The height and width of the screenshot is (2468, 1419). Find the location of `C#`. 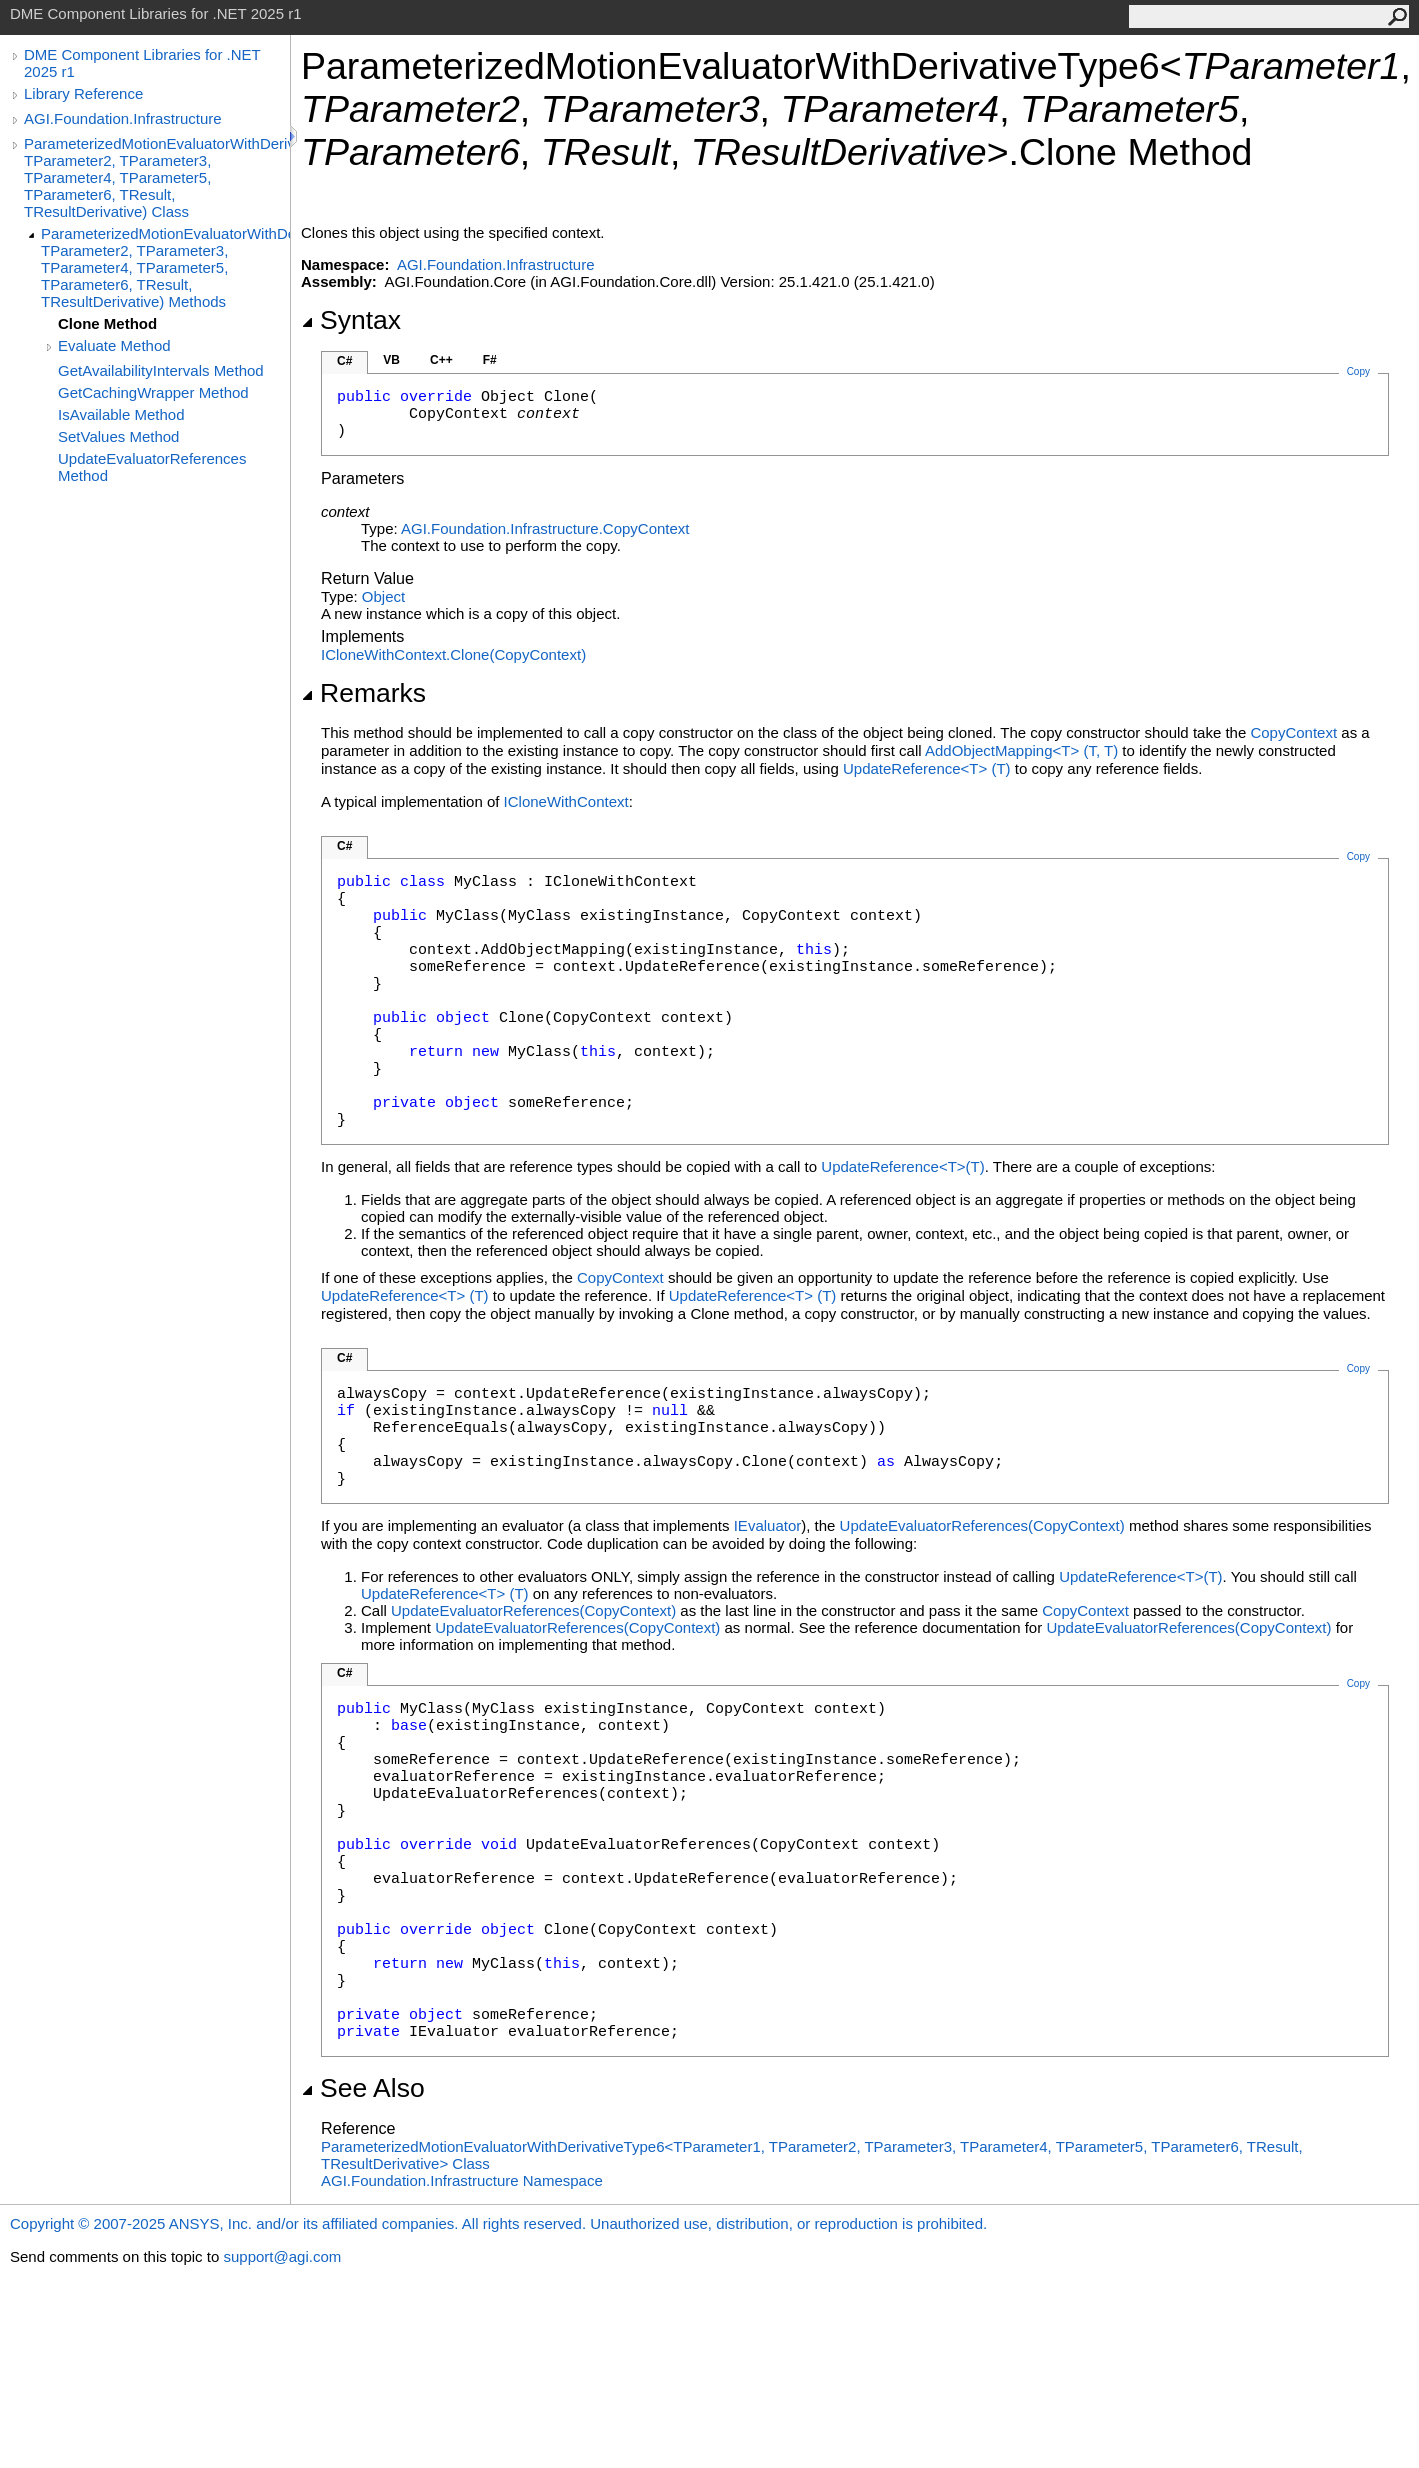

C# is located at coordinates (344, 361).